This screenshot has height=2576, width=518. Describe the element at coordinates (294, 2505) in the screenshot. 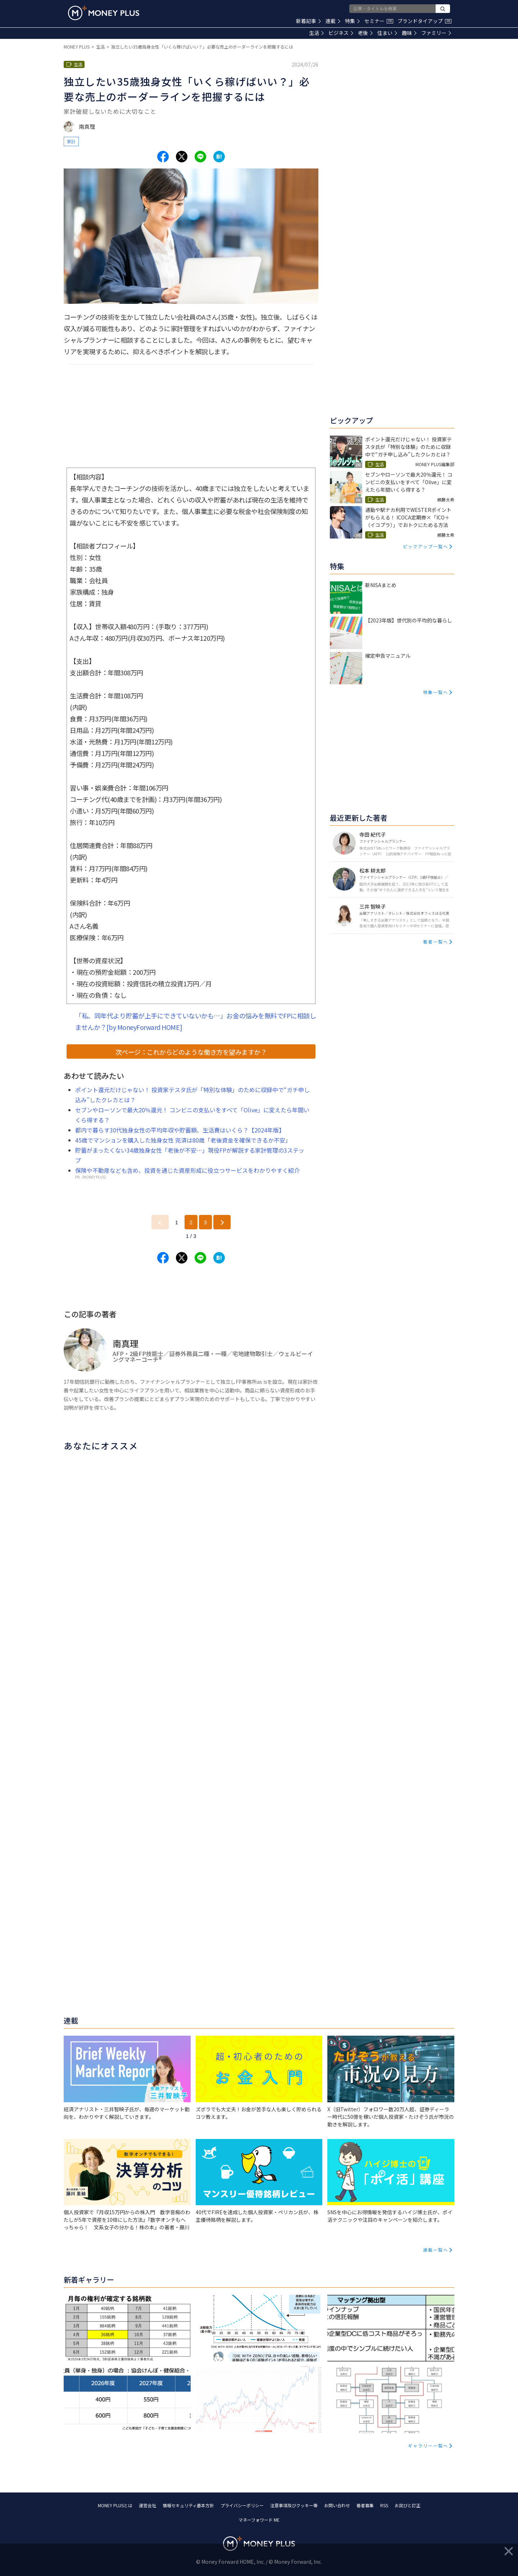

I see `注意事項及びクッキー等` at that location.